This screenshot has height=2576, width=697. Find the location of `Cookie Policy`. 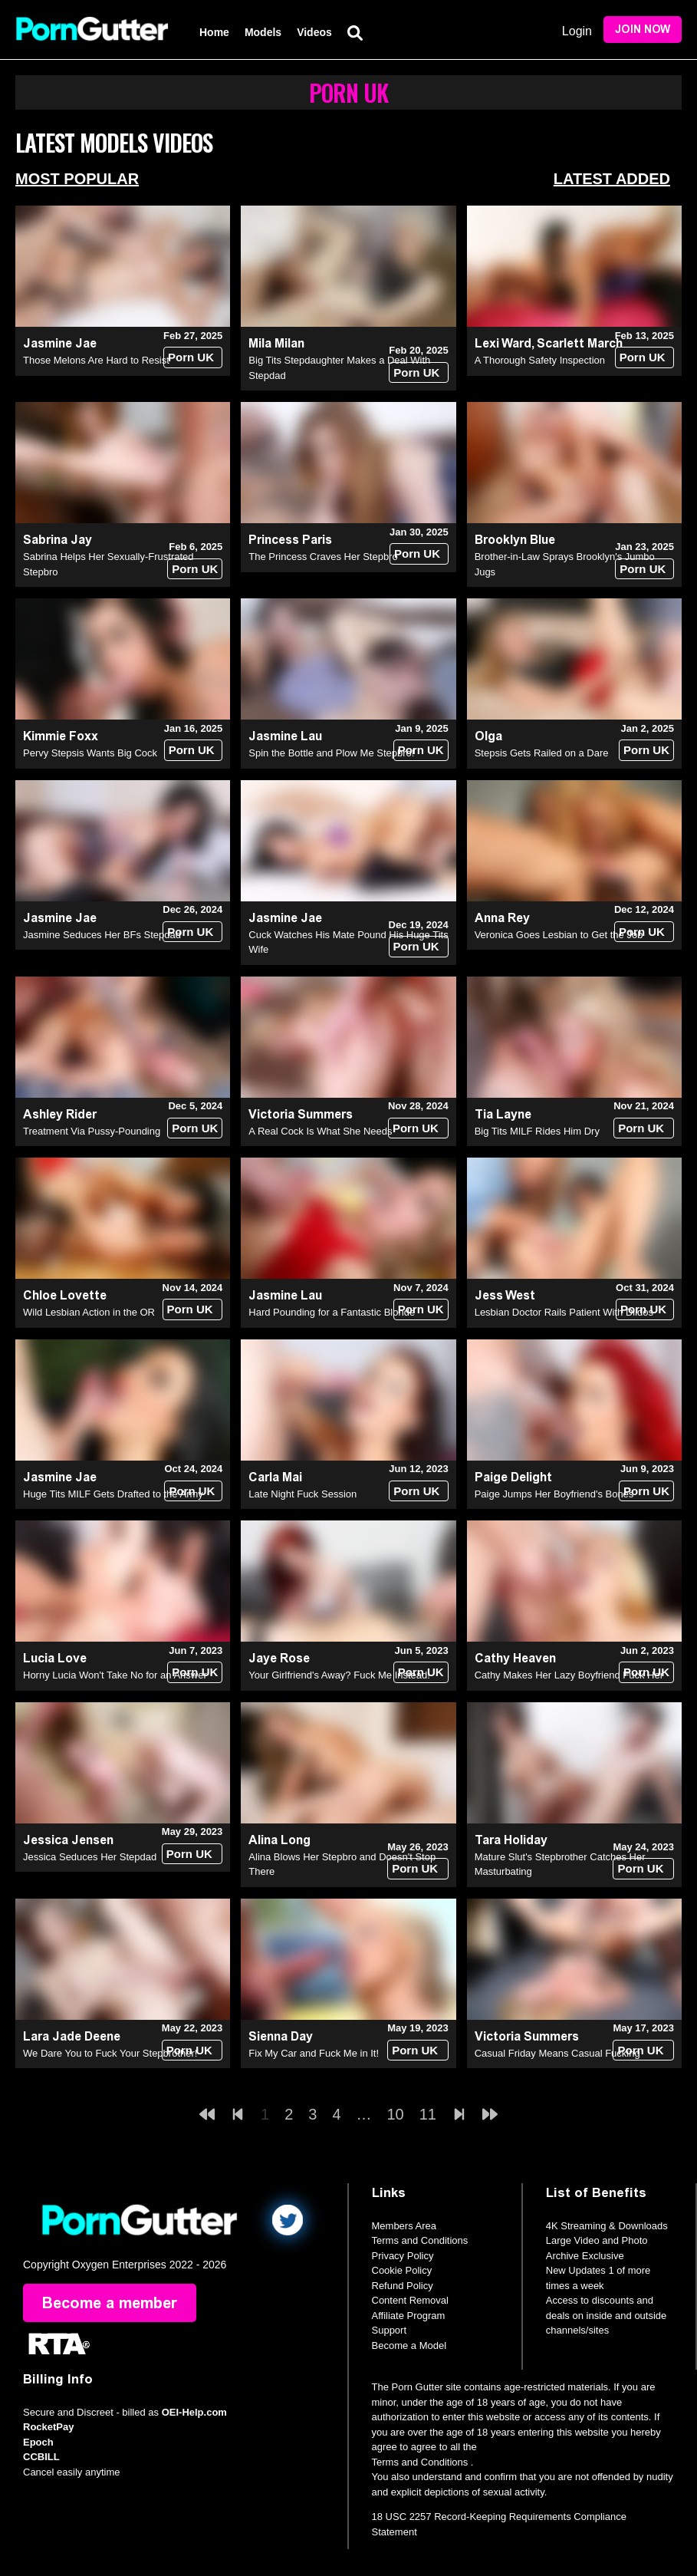

Cookie Policy is located at coordinates (402, 2270).